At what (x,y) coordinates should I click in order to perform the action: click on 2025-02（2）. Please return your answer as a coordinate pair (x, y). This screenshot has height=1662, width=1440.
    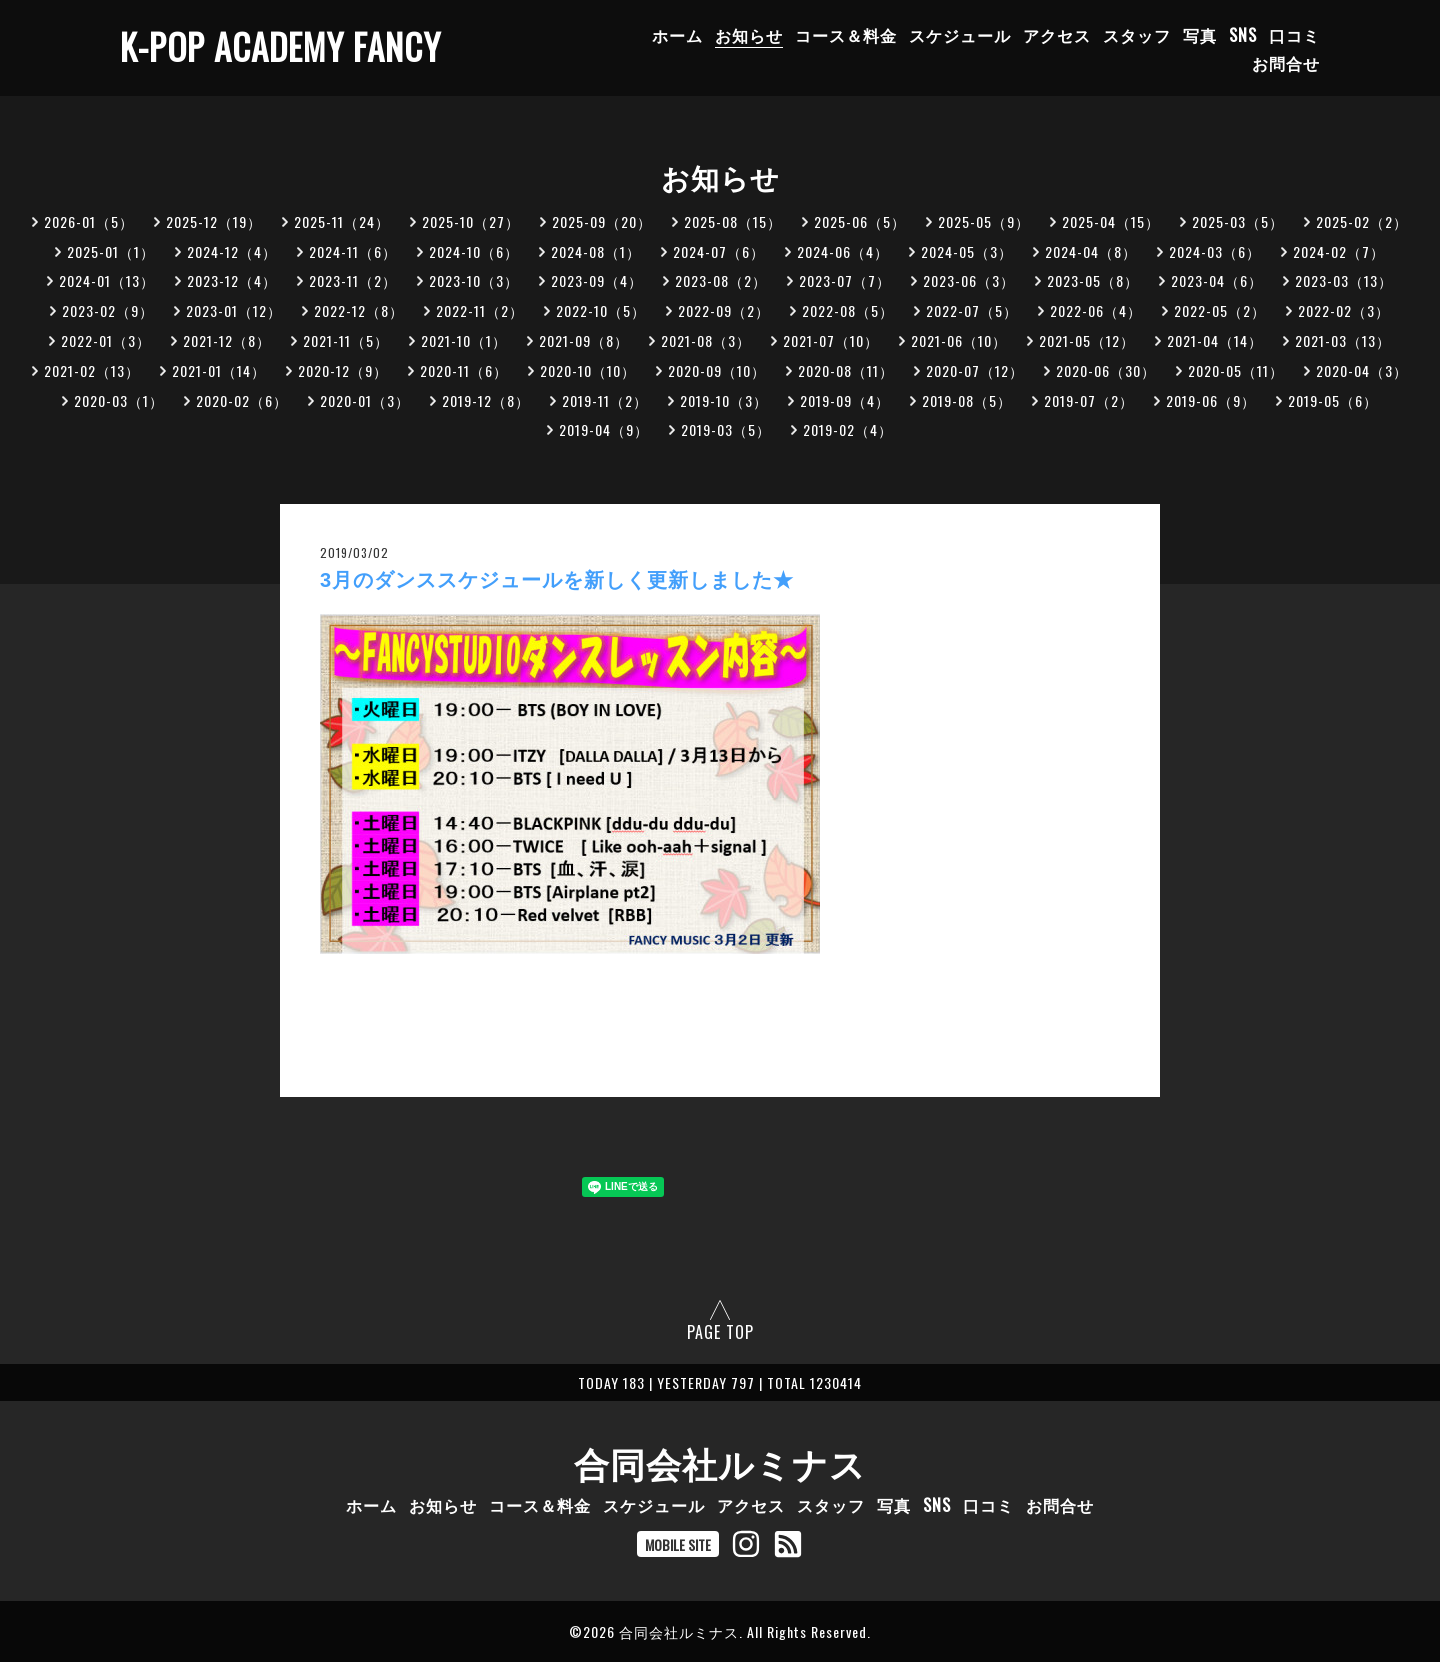
    Looking at the image, I should click on (1362, 221).